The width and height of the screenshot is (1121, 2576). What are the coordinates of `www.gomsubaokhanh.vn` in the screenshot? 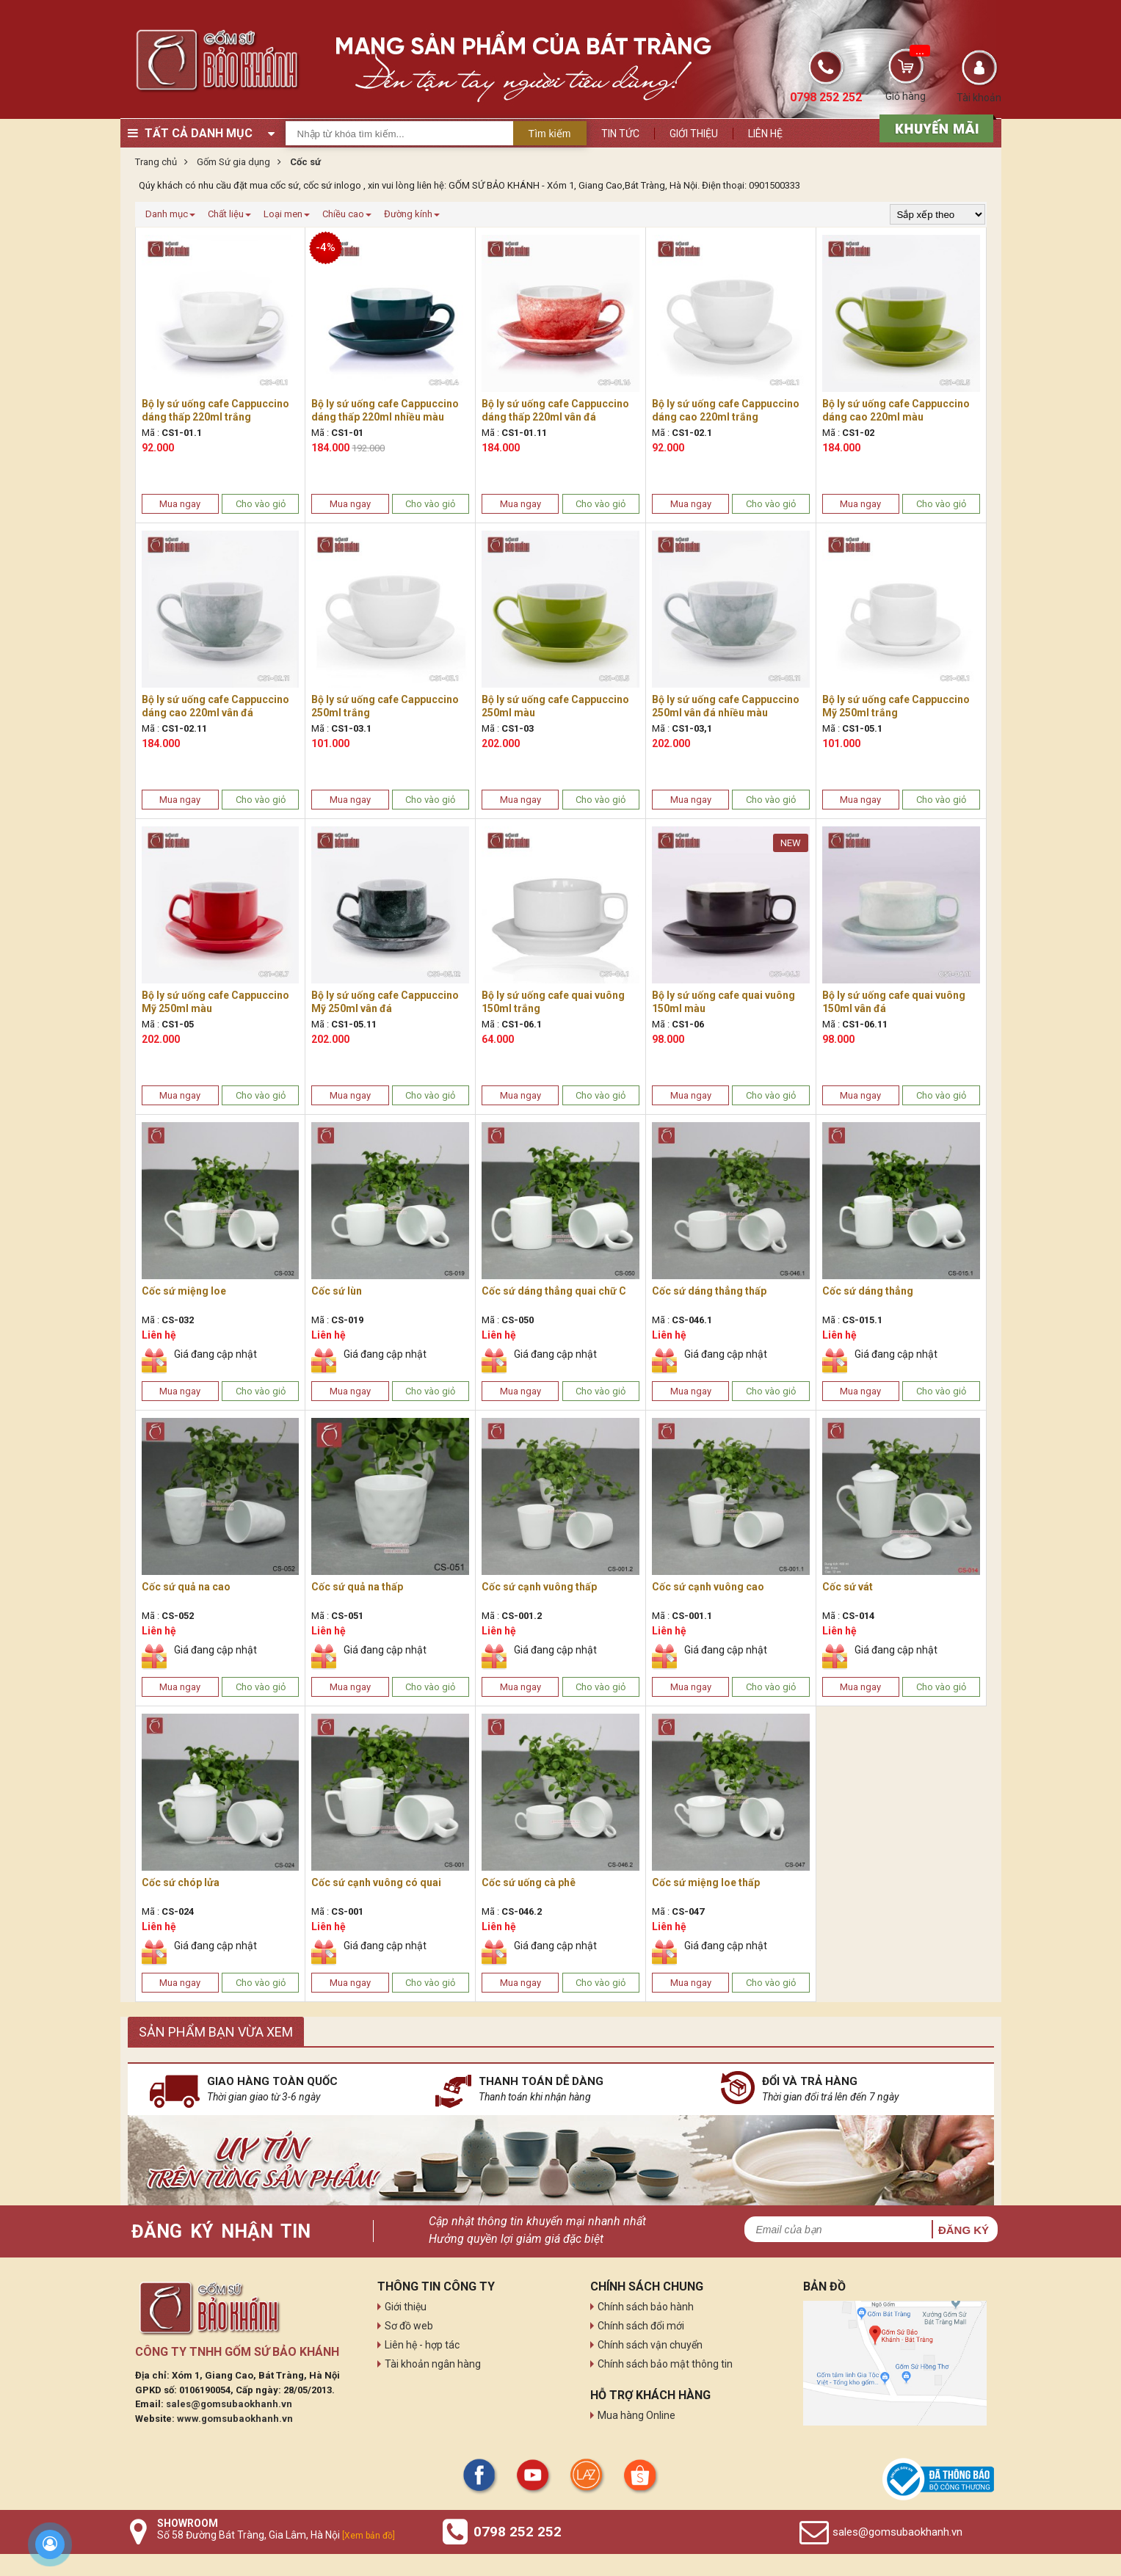 It's located at (235, 2418).